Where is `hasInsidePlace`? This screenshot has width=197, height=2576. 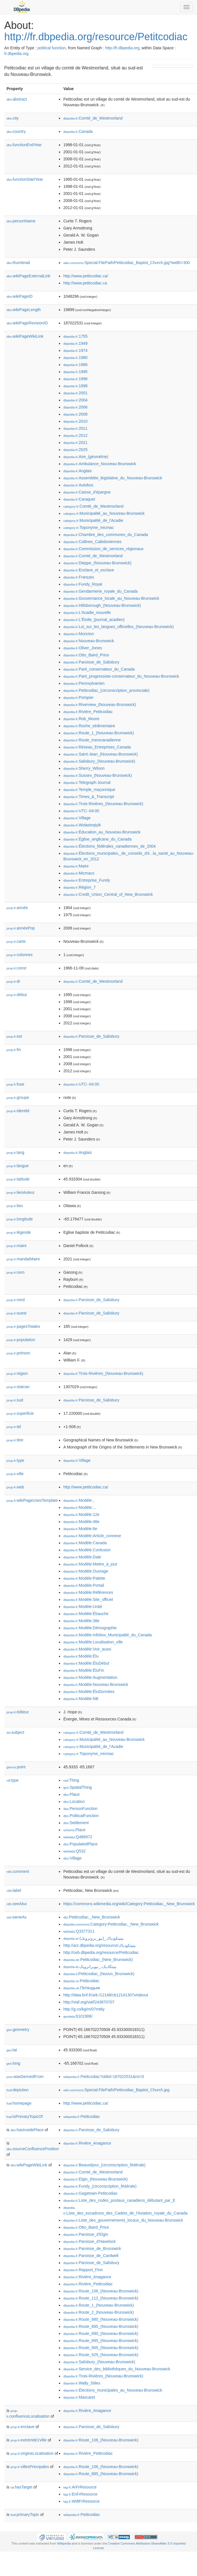
hasInsidePlace is located at coordinates (27, 2130).